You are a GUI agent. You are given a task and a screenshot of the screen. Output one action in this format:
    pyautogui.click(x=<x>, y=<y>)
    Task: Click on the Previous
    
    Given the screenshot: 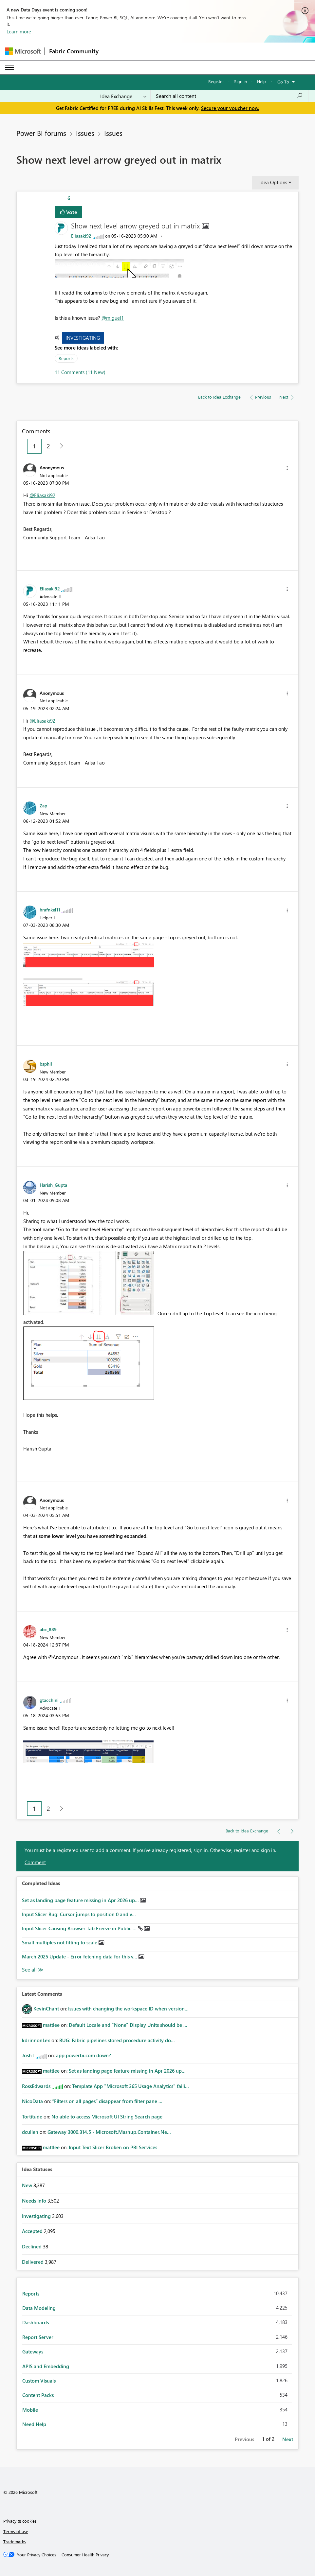 What is the action you would take?
    pyautogui.click(x=244, y=2439)
    